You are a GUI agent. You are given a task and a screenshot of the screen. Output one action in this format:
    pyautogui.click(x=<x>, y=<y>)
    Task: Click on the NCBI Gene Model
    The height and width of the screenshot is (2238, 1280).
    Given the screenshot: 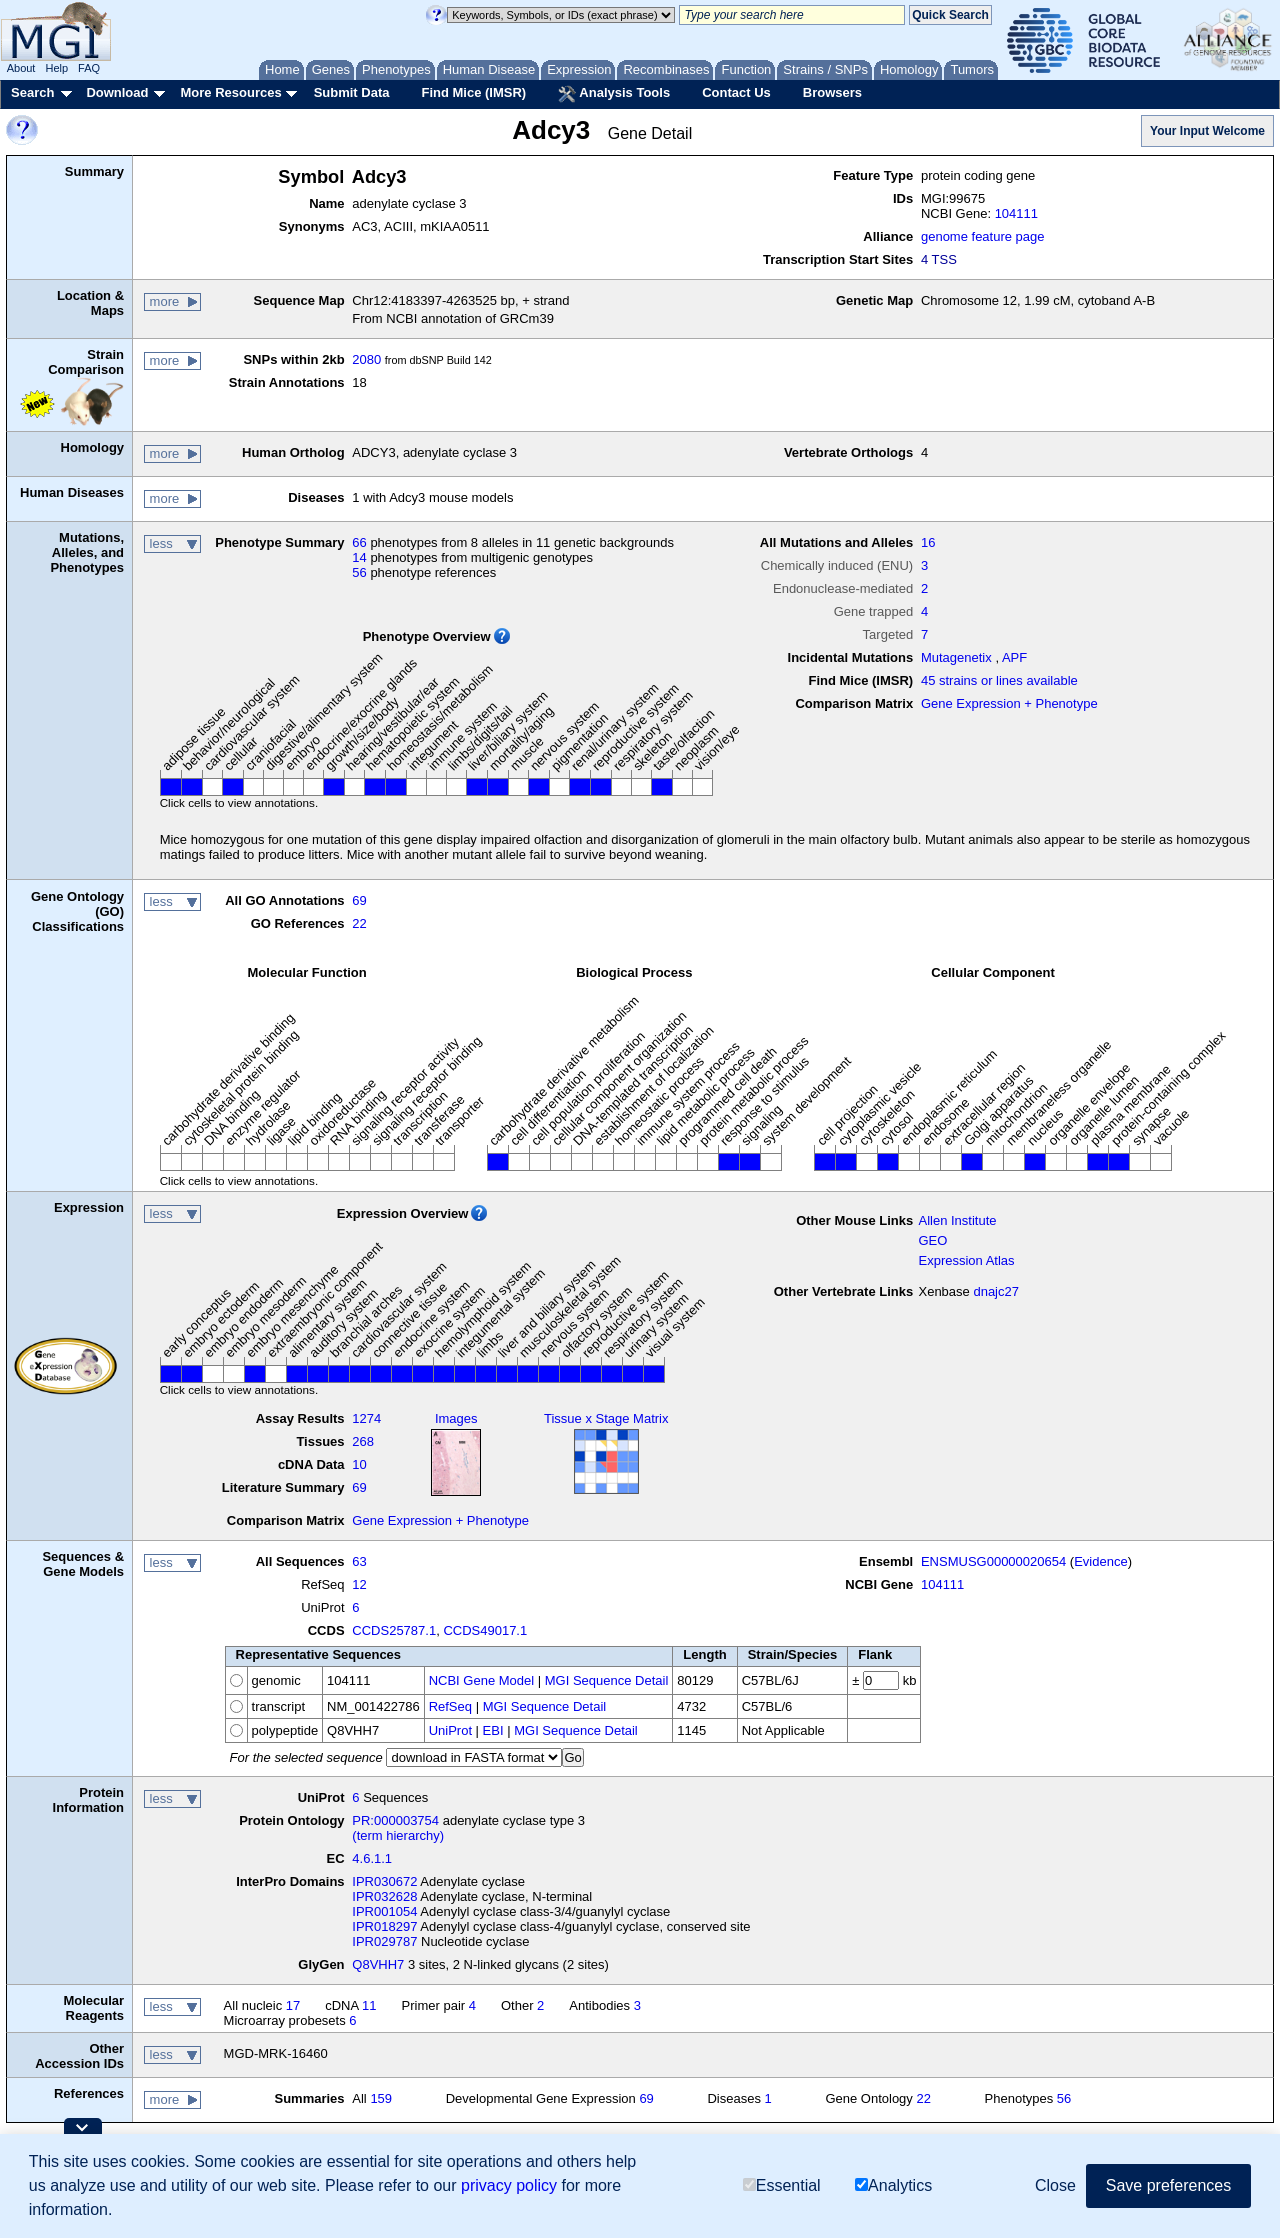 What is the action you would take?
    pyautogui.click(x=482, y=1680)
    